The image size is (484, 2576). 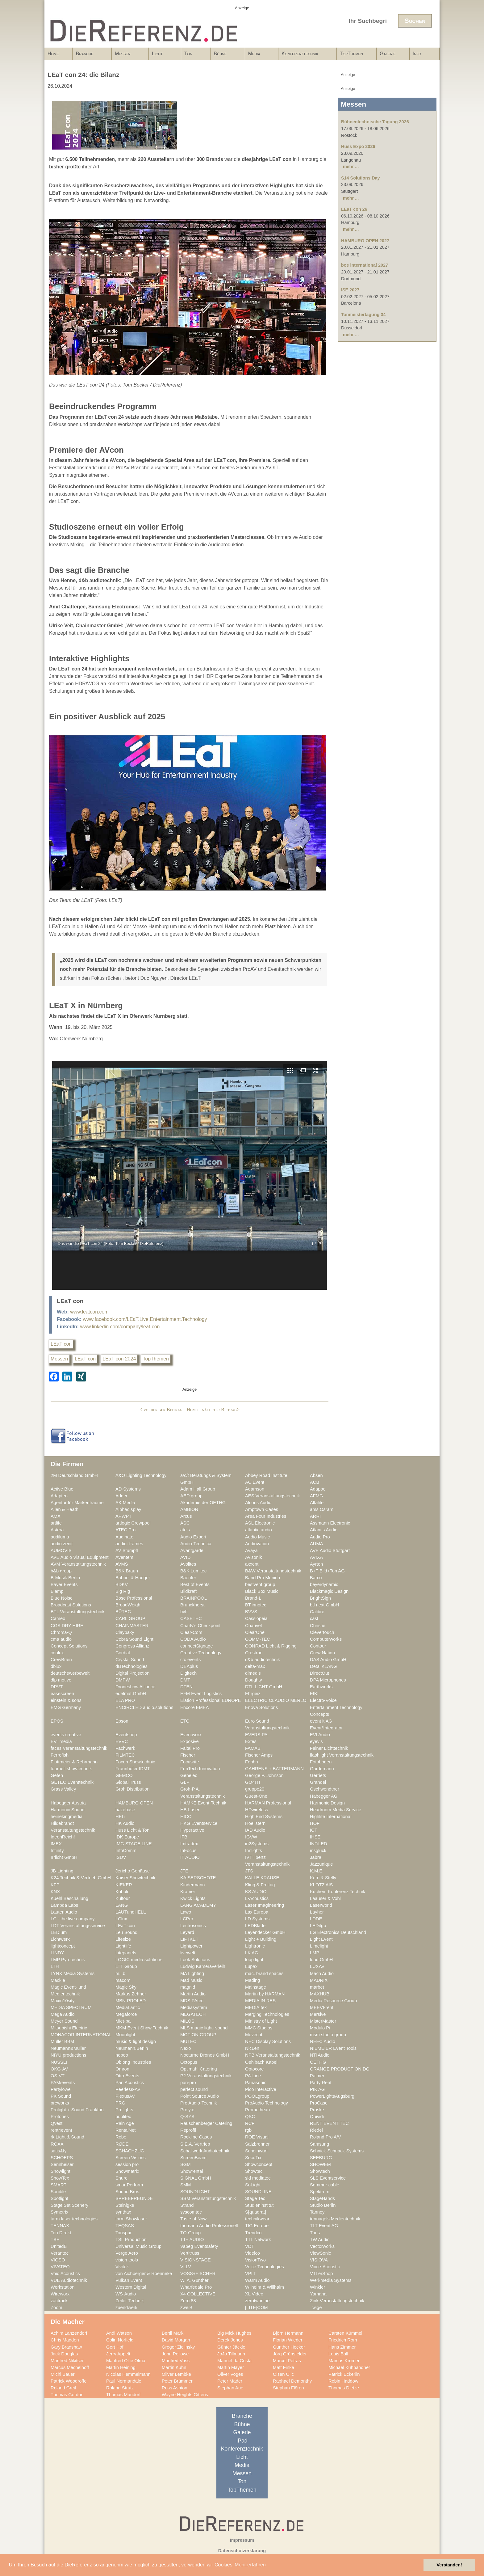 I want to click on Brunckhorst, so click(x=192, y=1604).